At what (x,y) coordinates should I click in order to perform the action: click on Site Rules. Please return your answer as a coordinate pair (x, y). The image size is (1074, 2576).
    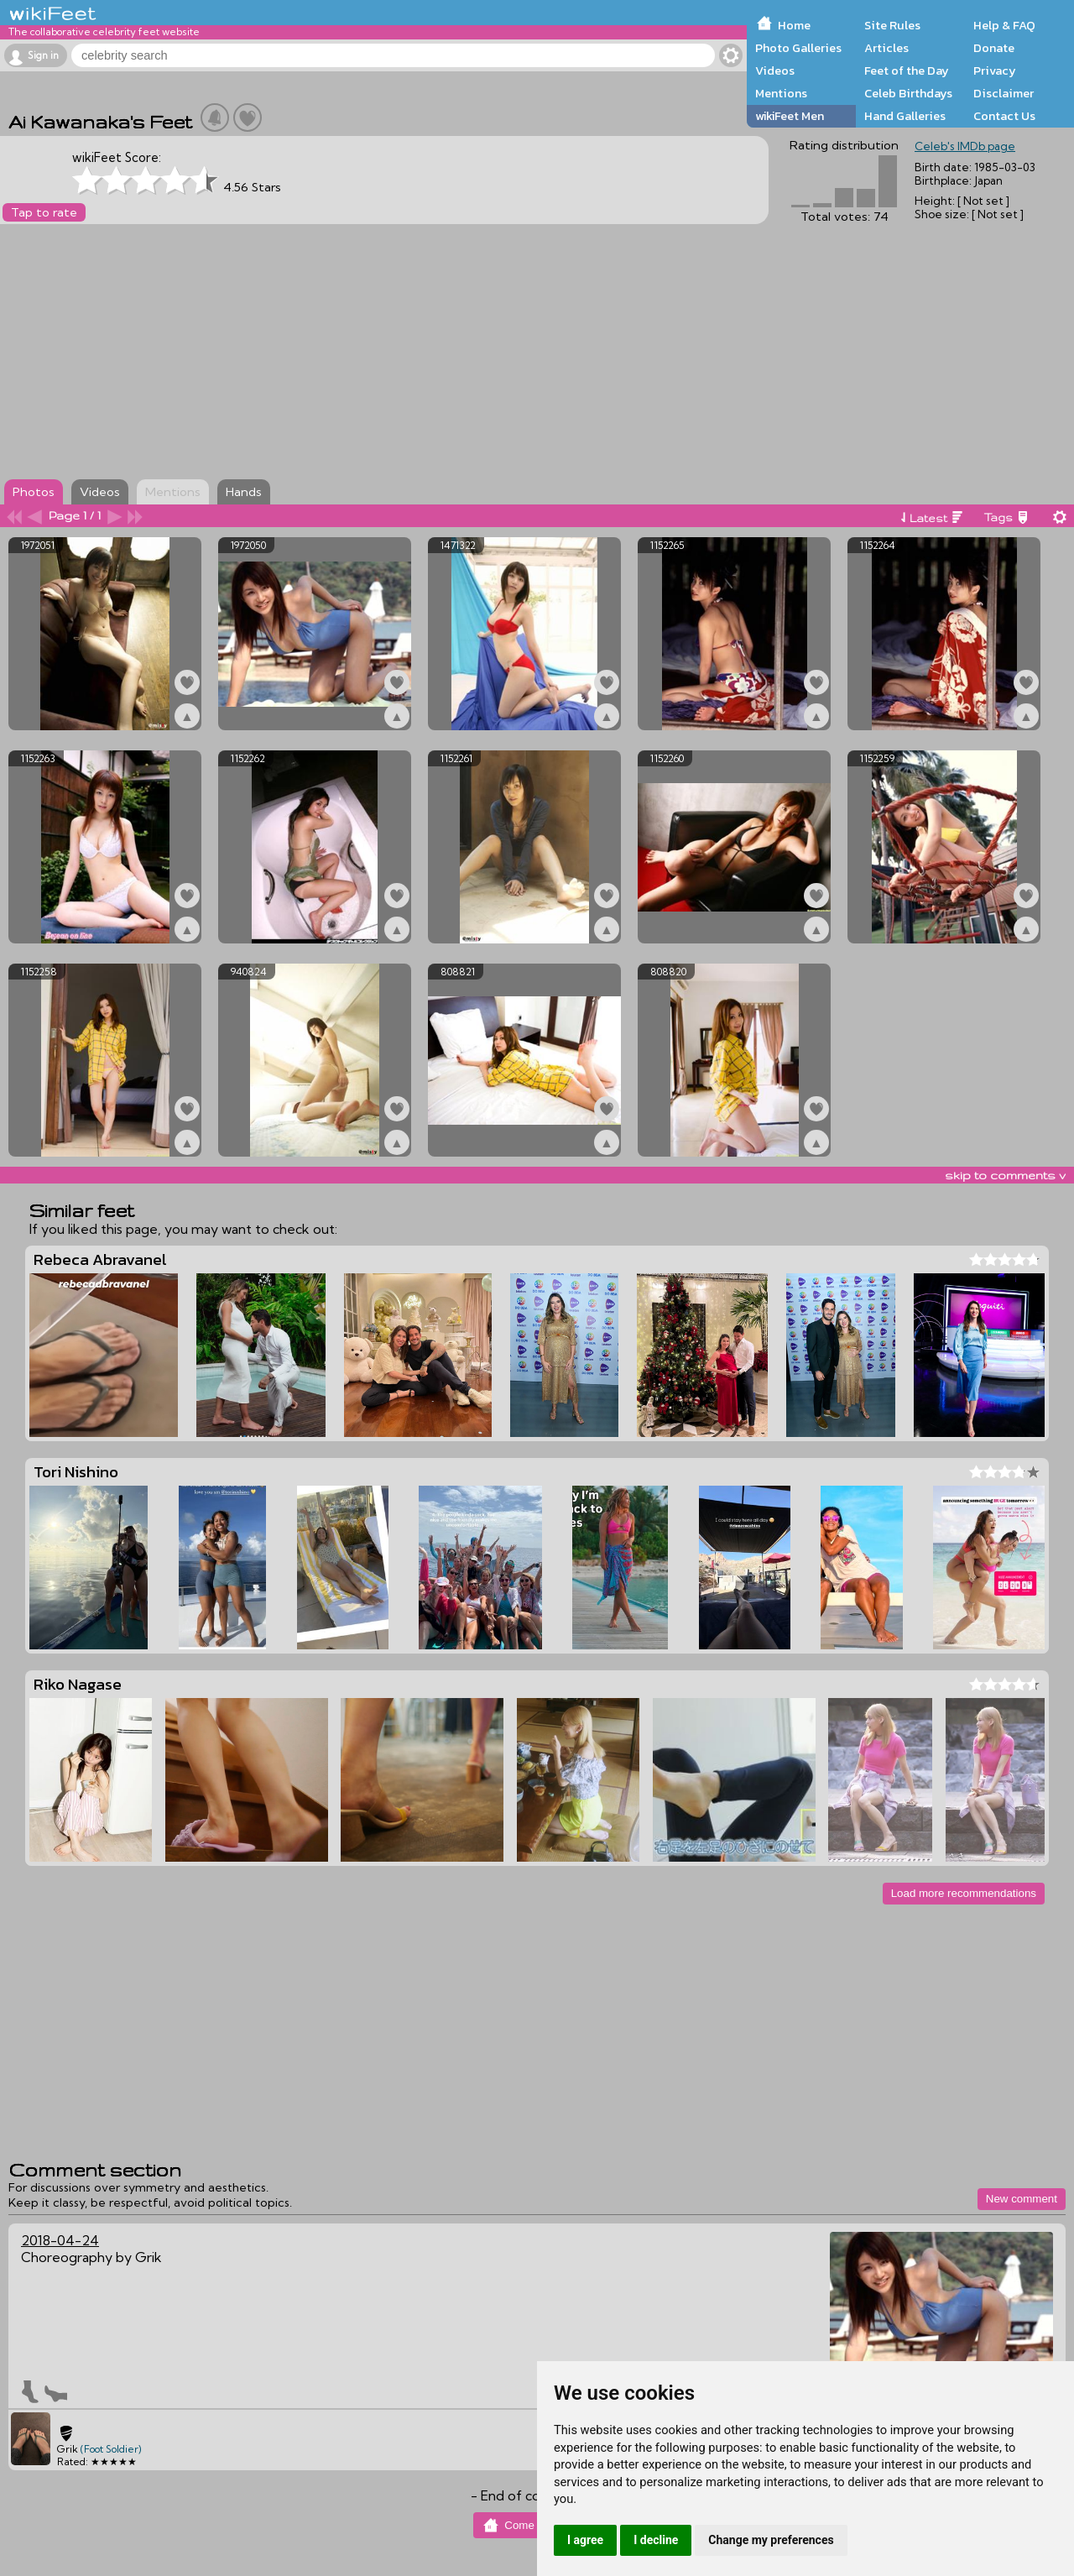
    Looking at the image, I should click on (892, 25).